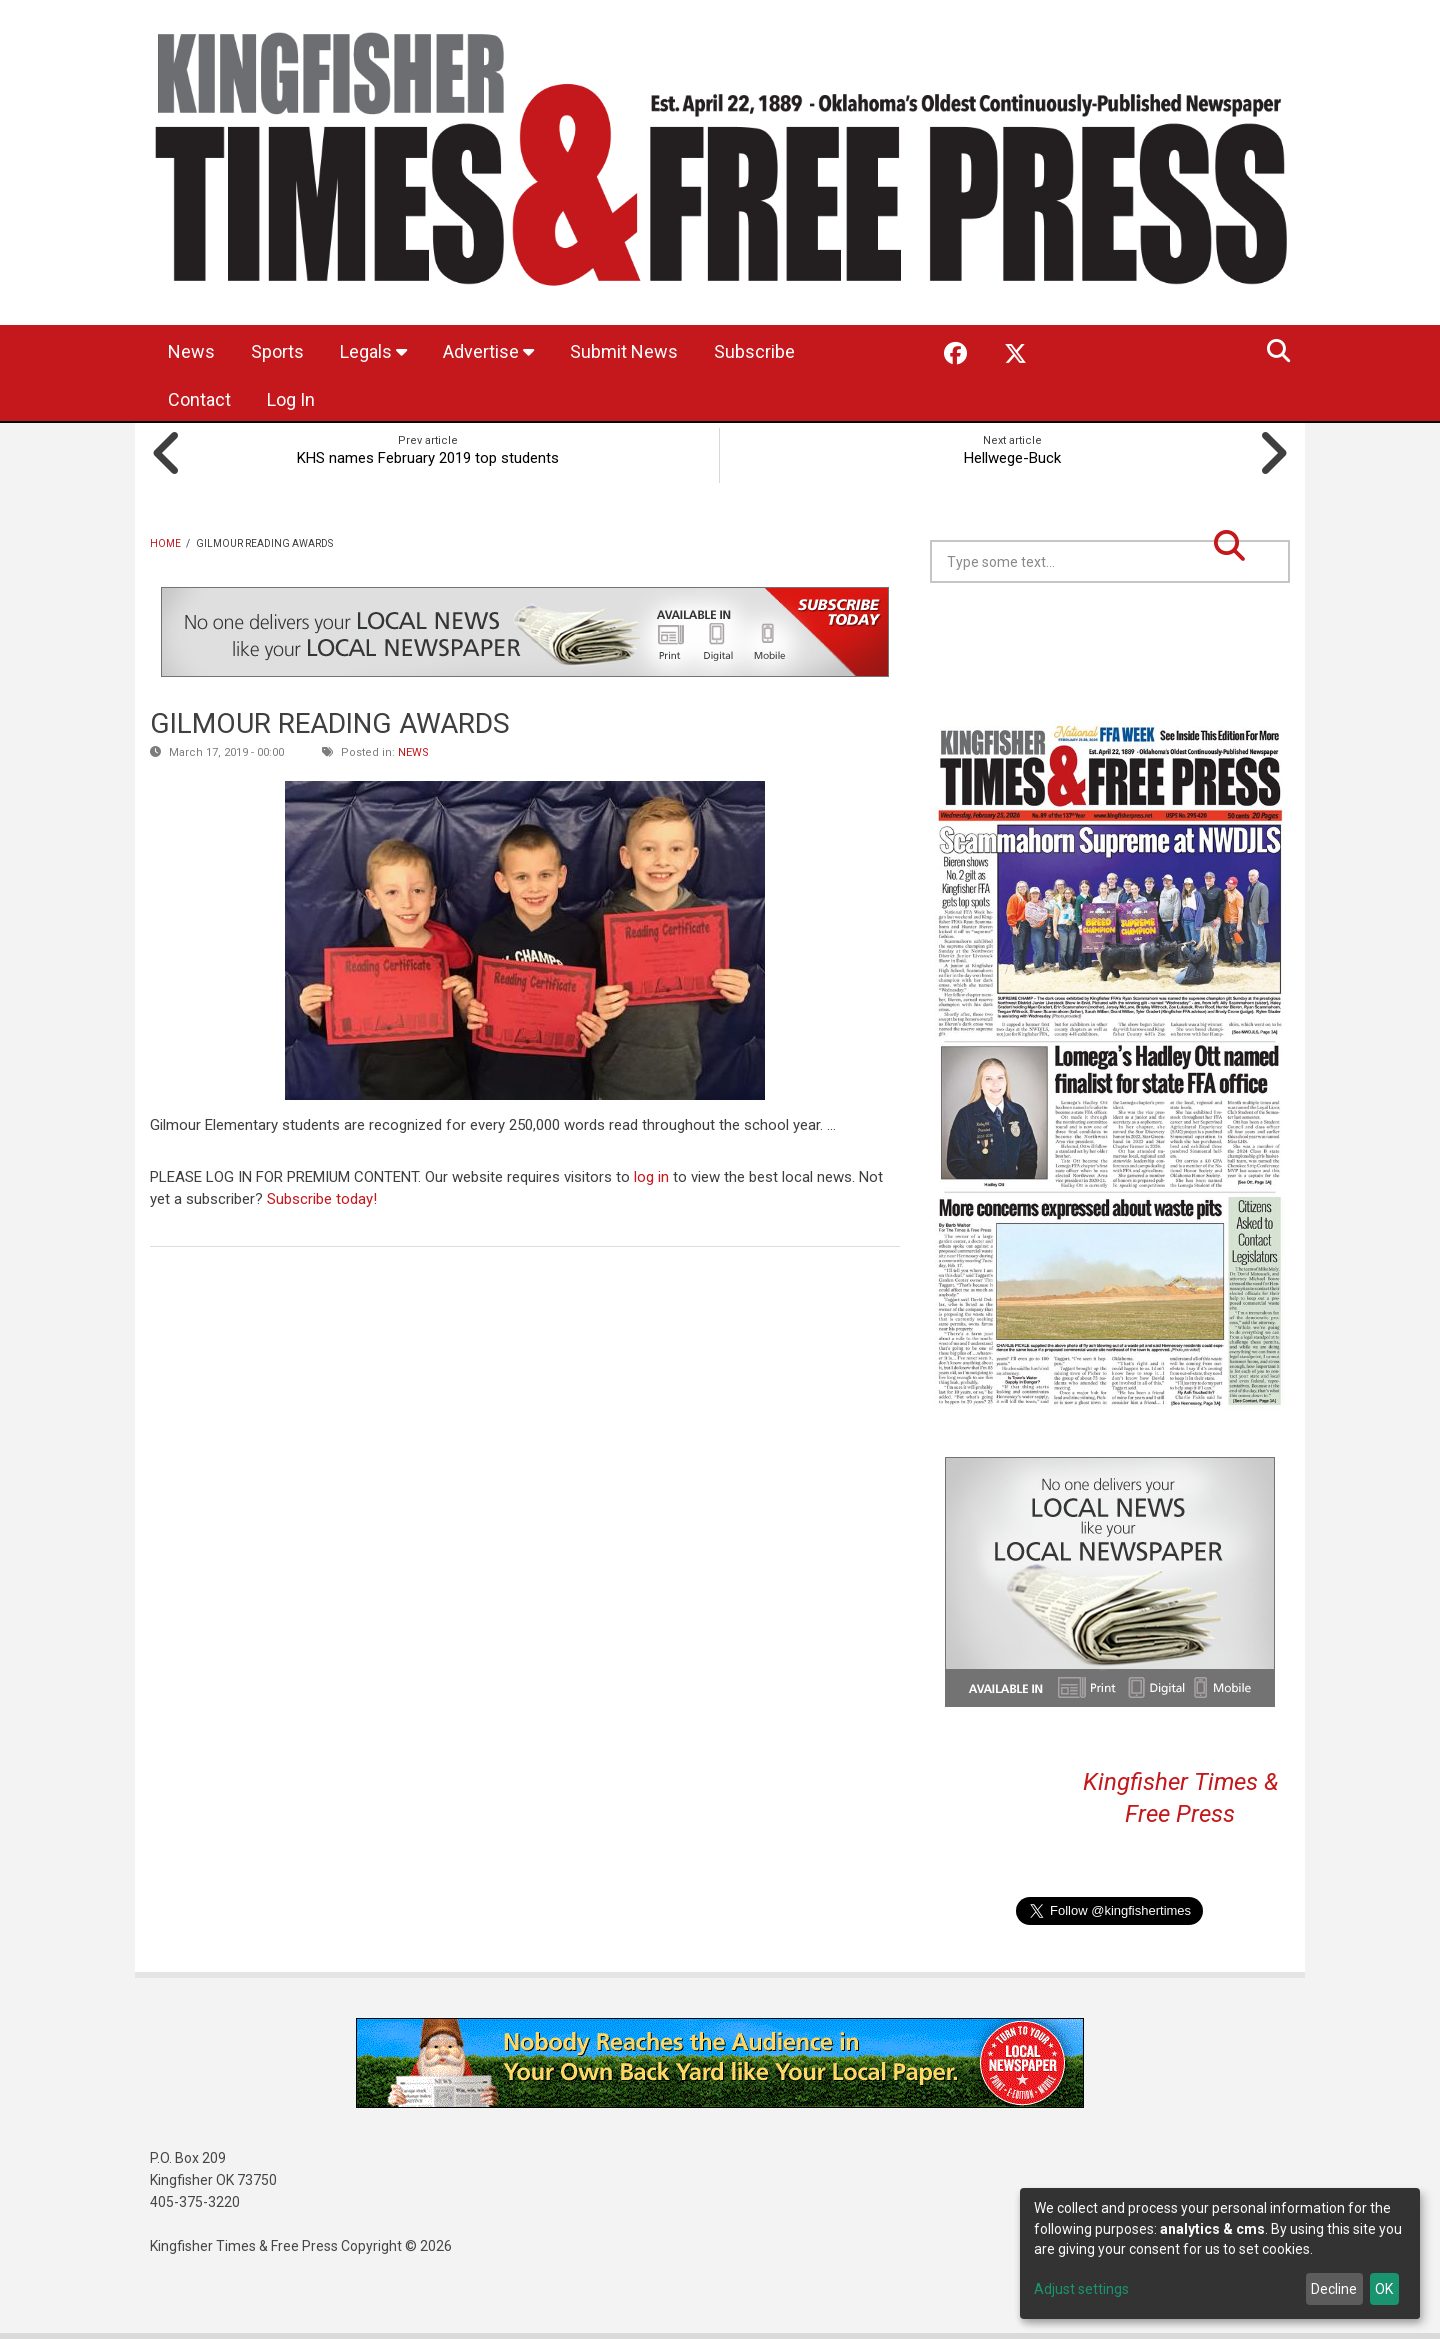 This screenshot has width=1440, height=2339. I want to click on Log In, so click(291, 399).